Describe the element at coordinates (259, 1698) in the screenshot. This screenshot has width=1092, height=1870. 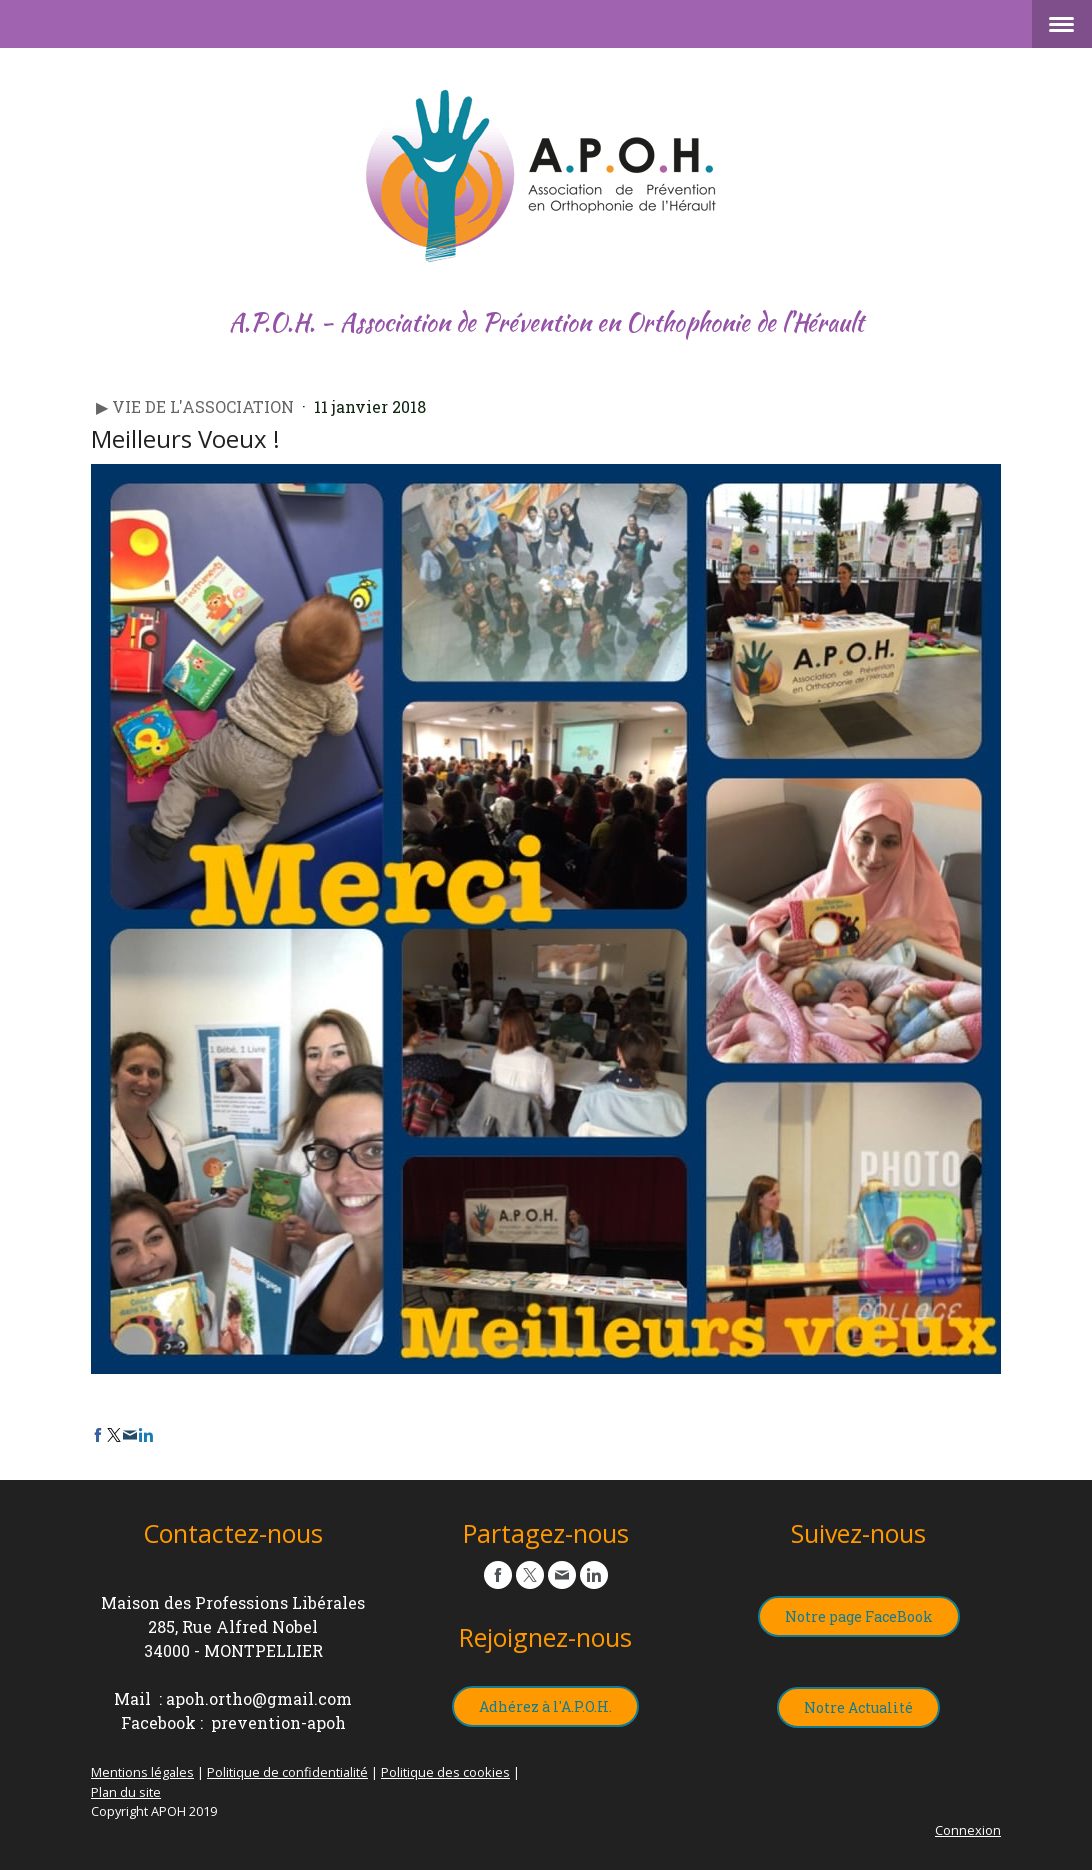
I see `apoh.ortho@gmail.com` at that location.